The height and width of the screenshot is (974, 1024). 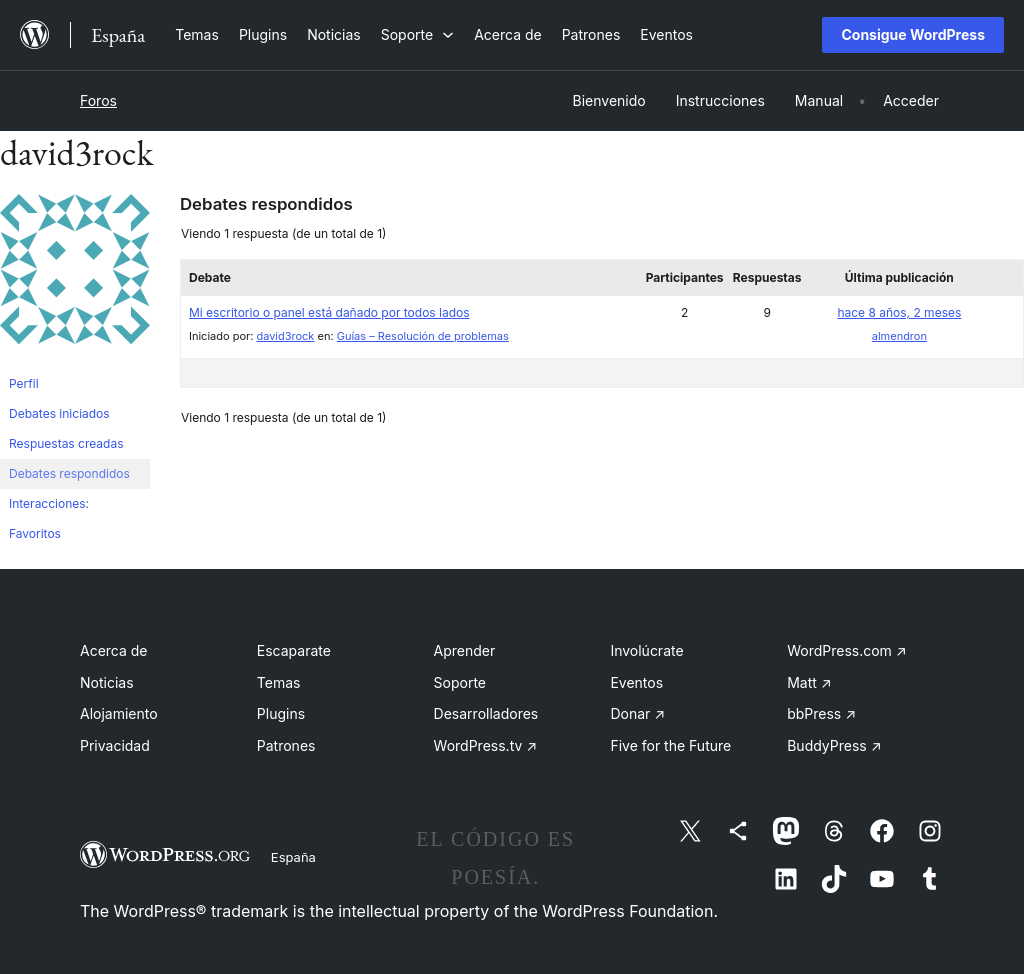 I want to click on Matt, so click(x=809, y=682).